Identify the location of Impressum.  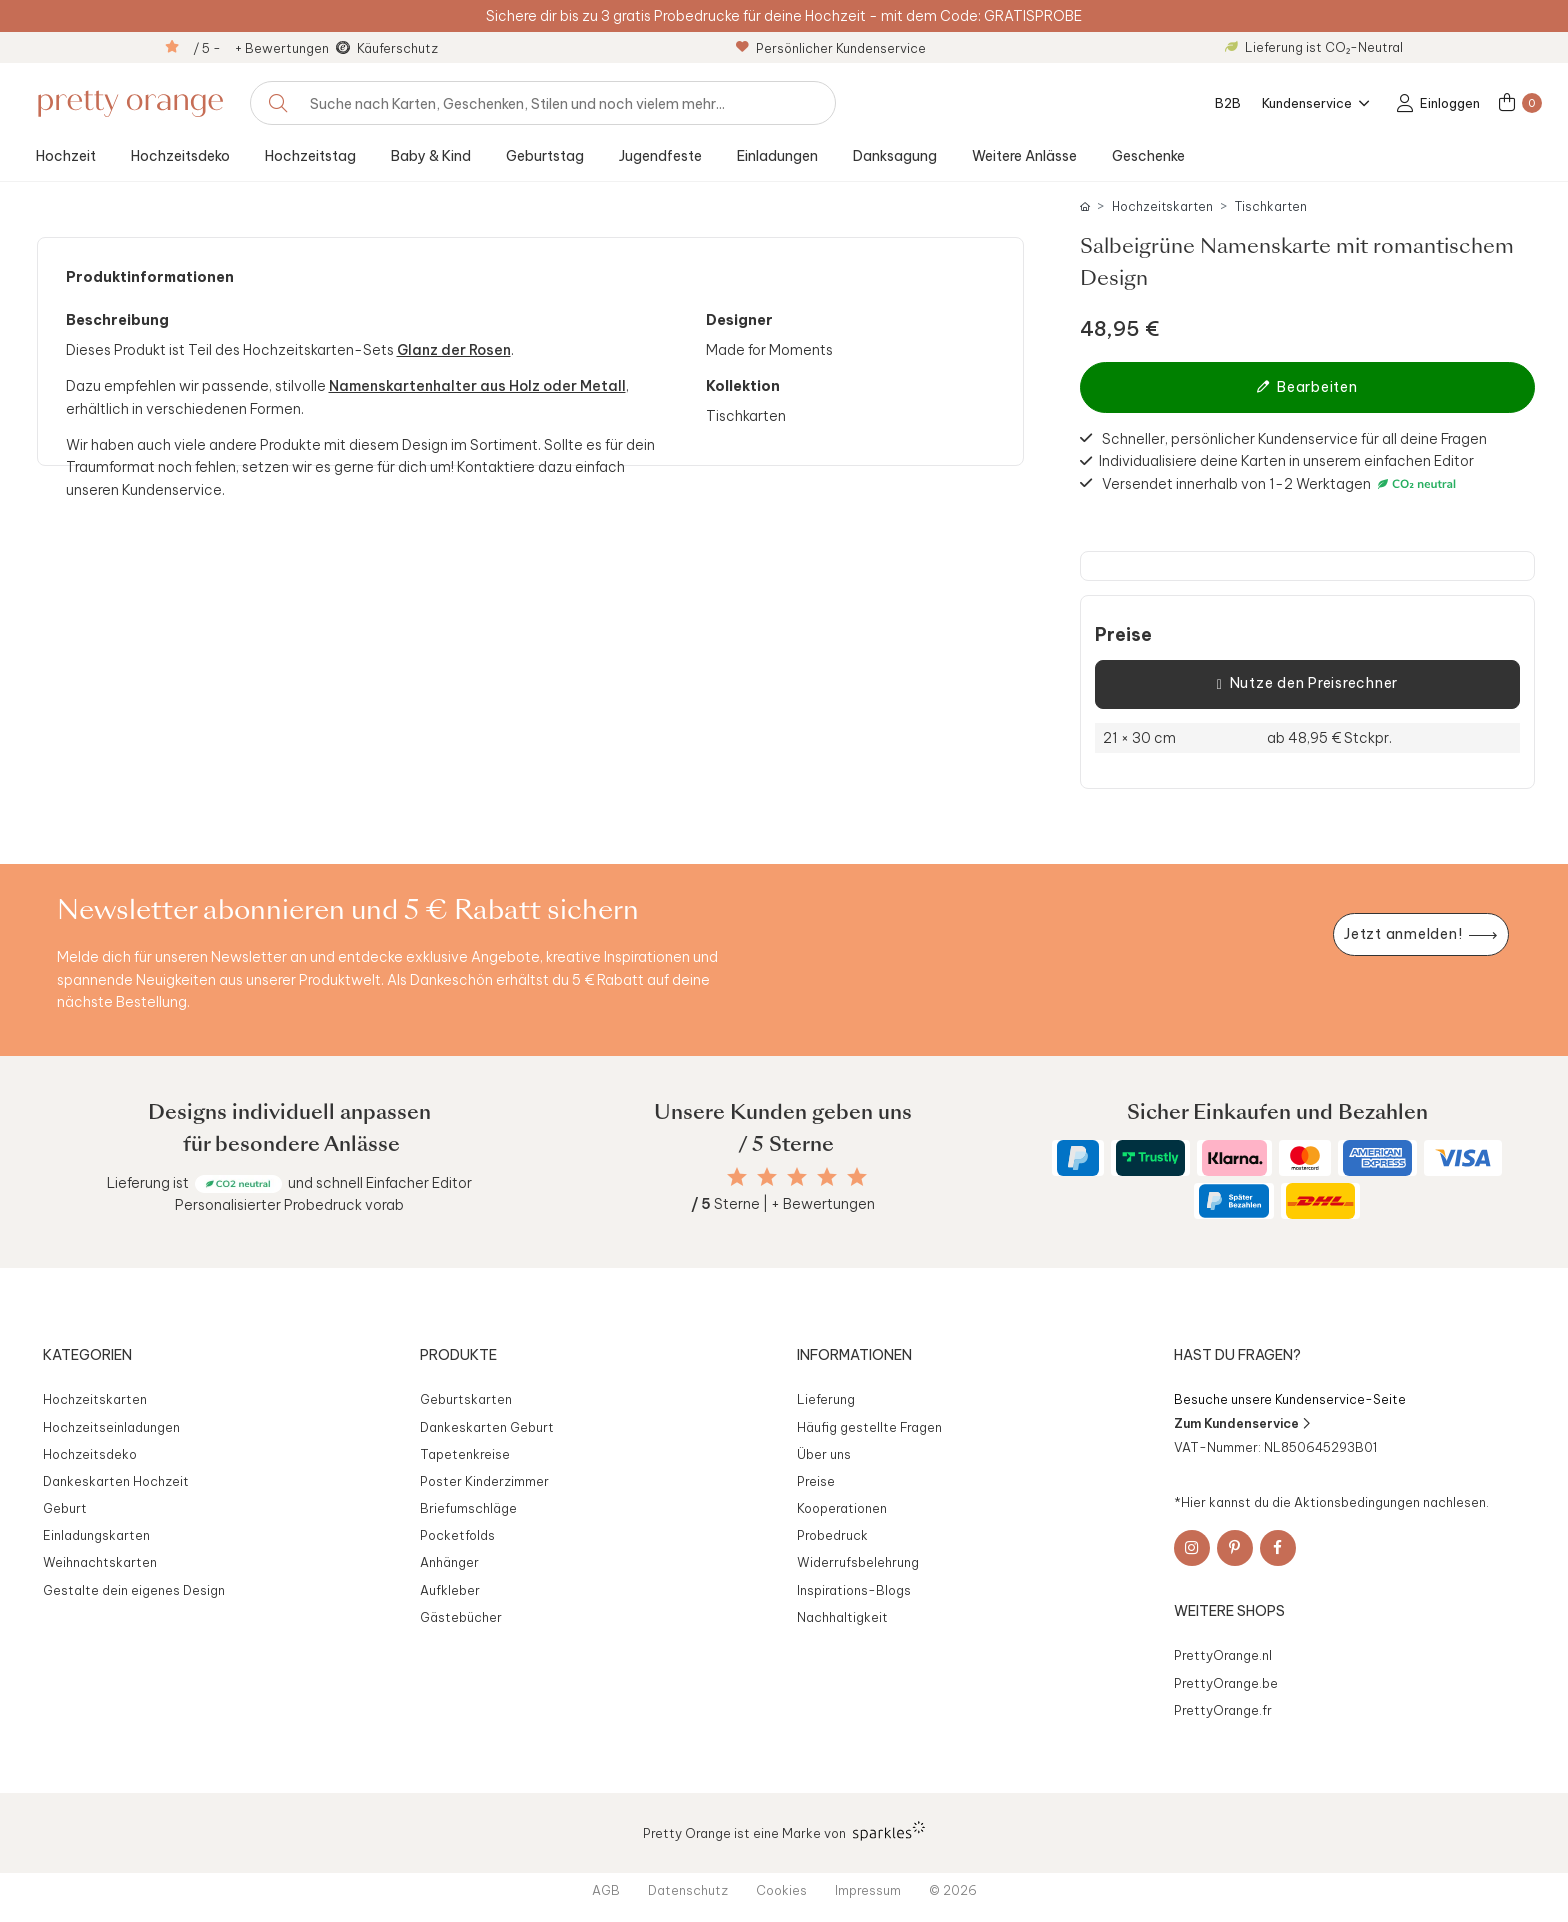
(868, 1890).